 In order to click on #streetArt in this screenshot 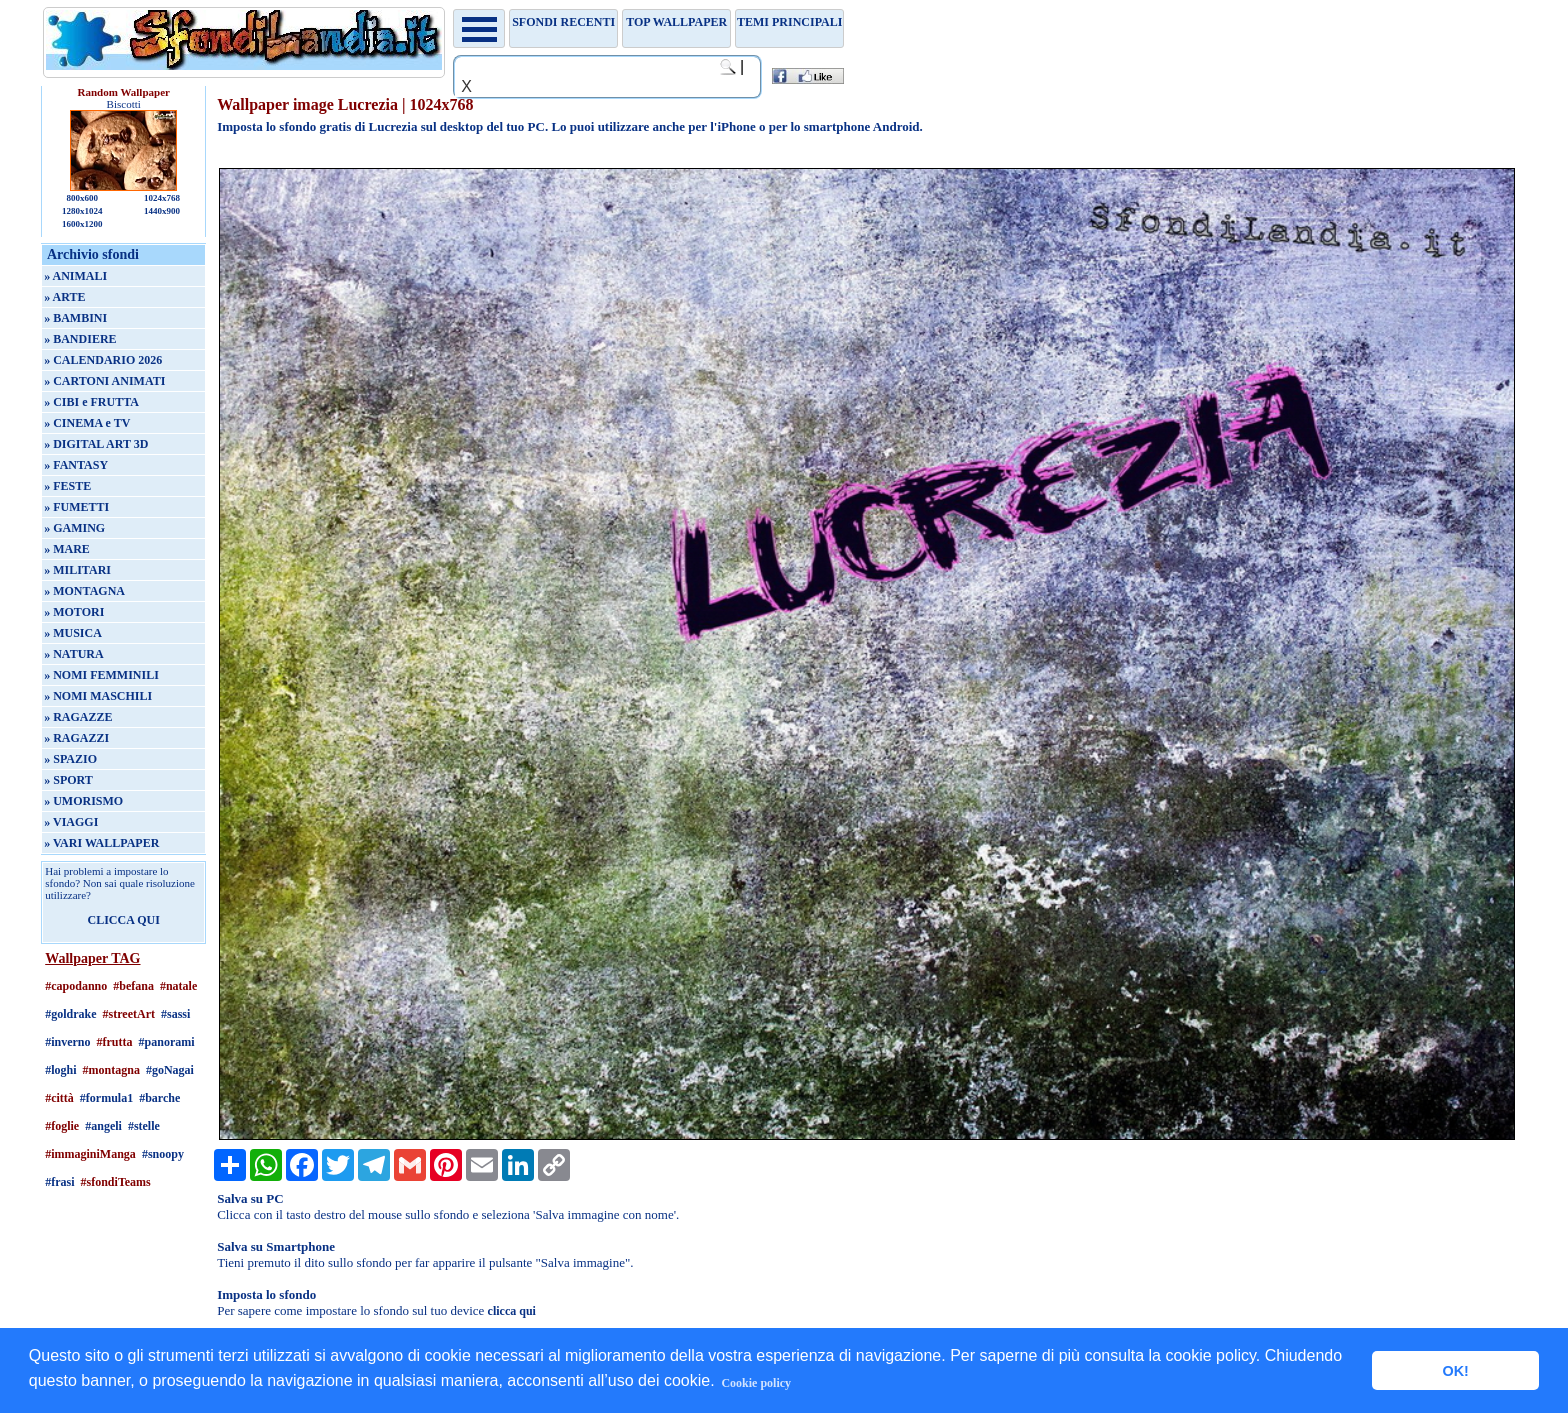, I will do `click(129, 1014)`.